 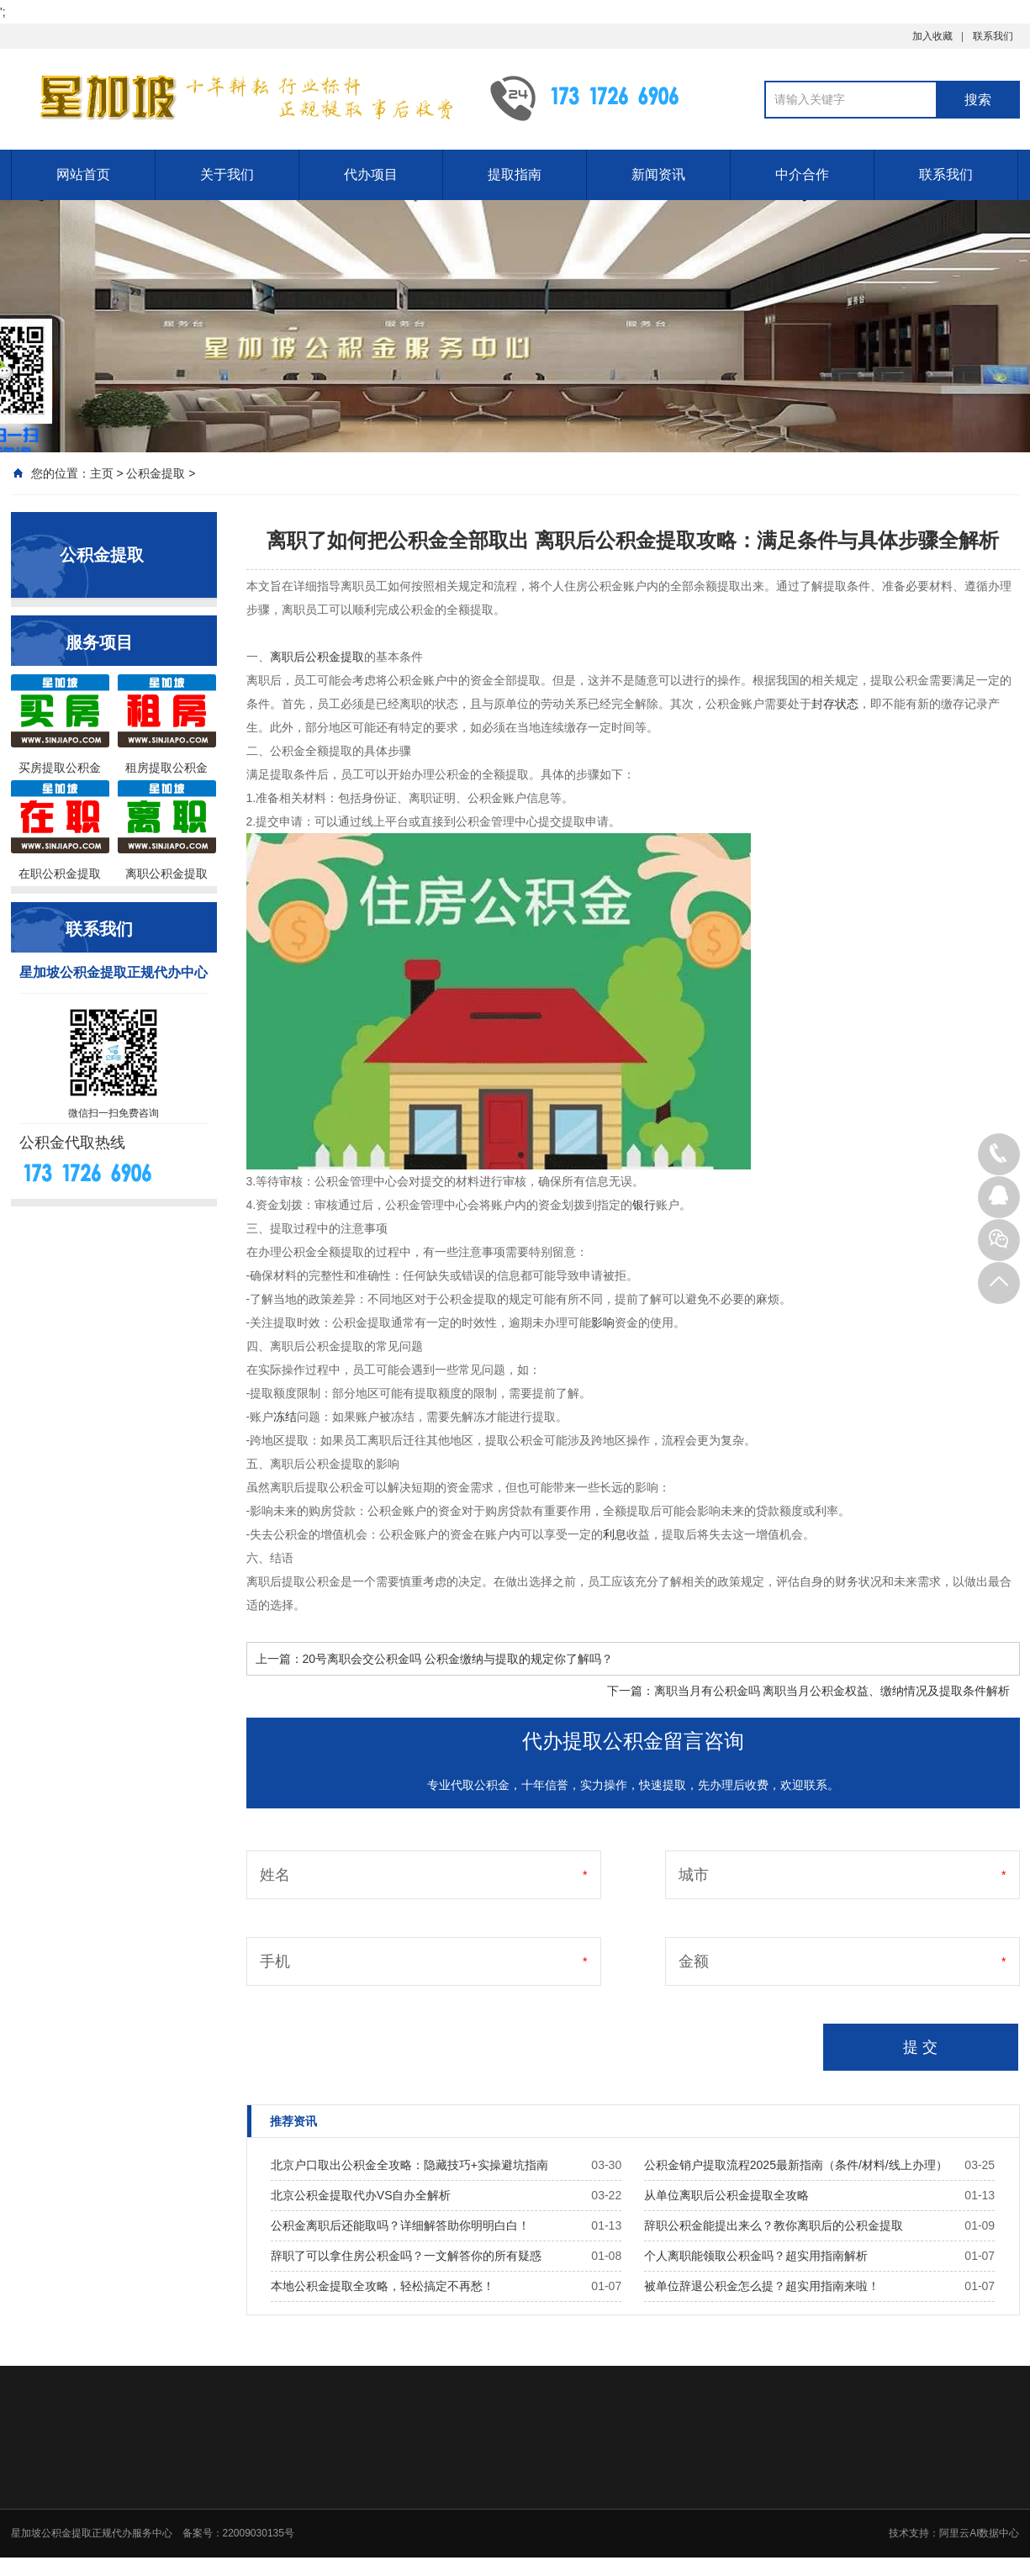 I want to click on 影响, so click(x=603, y=1322).